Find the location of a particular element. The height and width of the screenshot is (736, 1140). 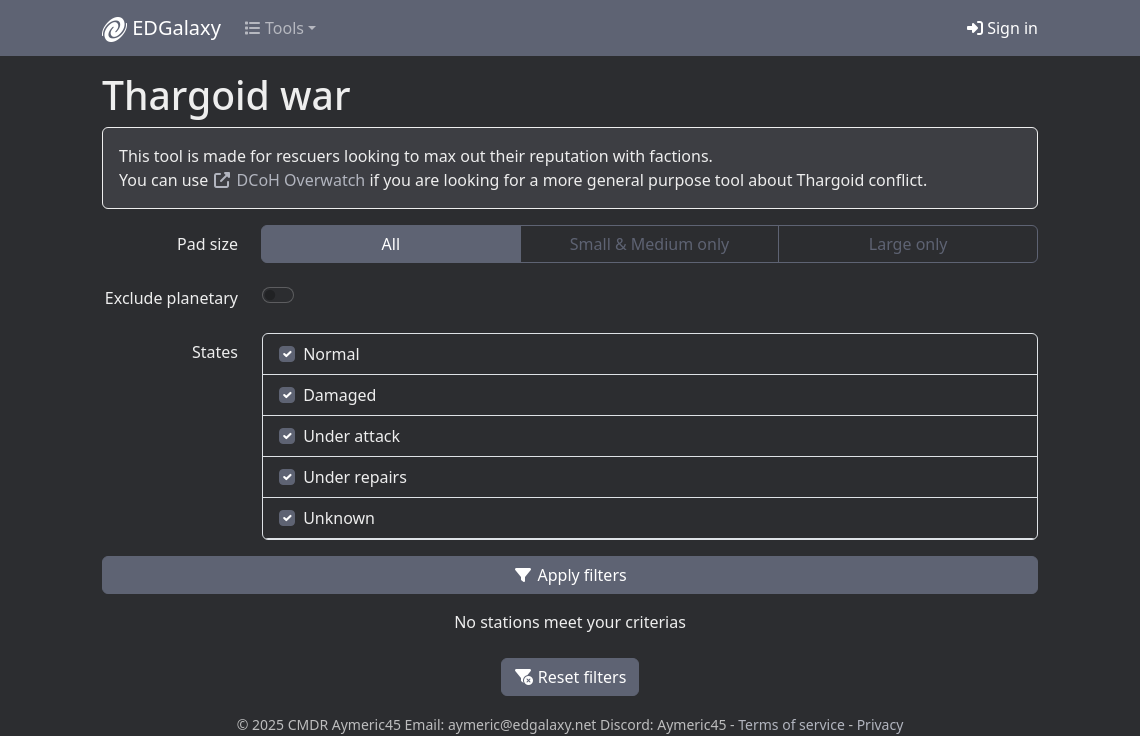

Under attack is located at coordinates (339, 436).